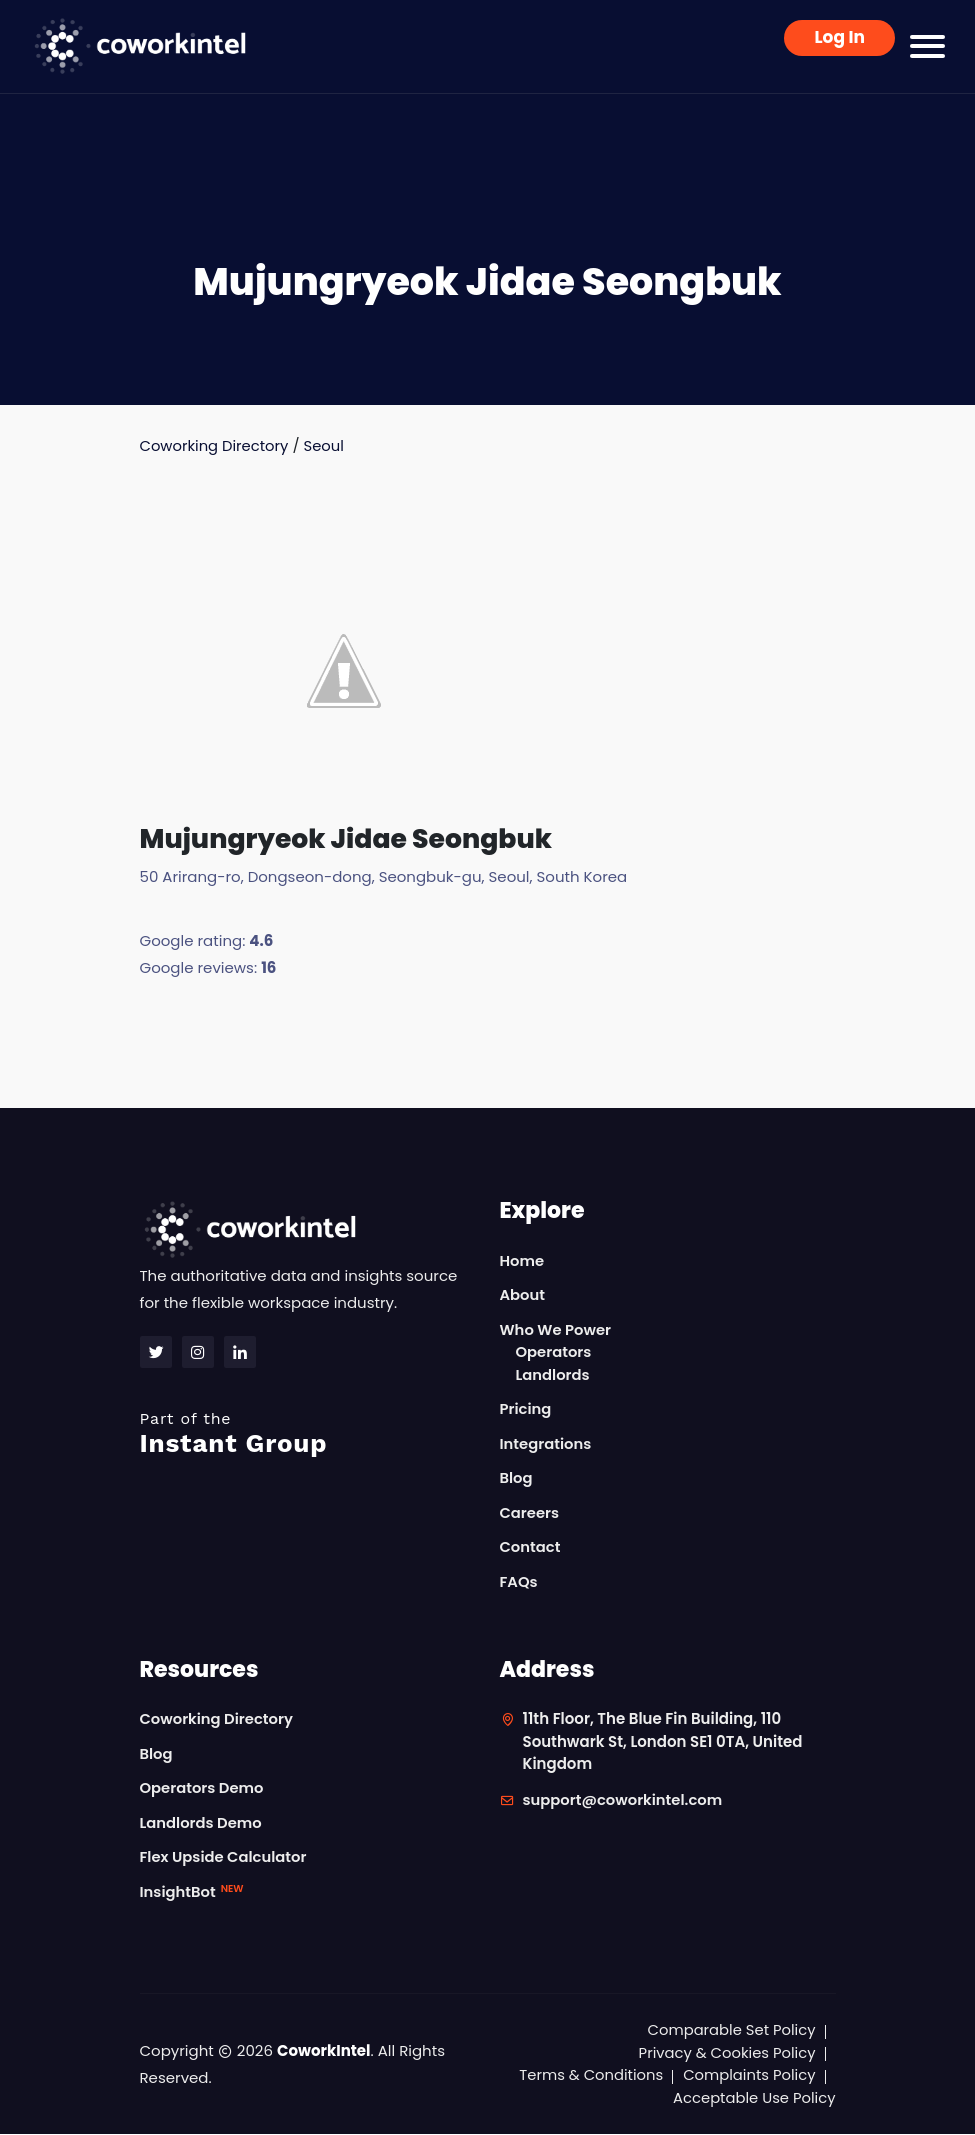 The height and width of the screenshot is (2135, 975). What do you see at coordinates (530, 1513) in the screenshot?
I see `Careers` at bounding box center [530, 1513].